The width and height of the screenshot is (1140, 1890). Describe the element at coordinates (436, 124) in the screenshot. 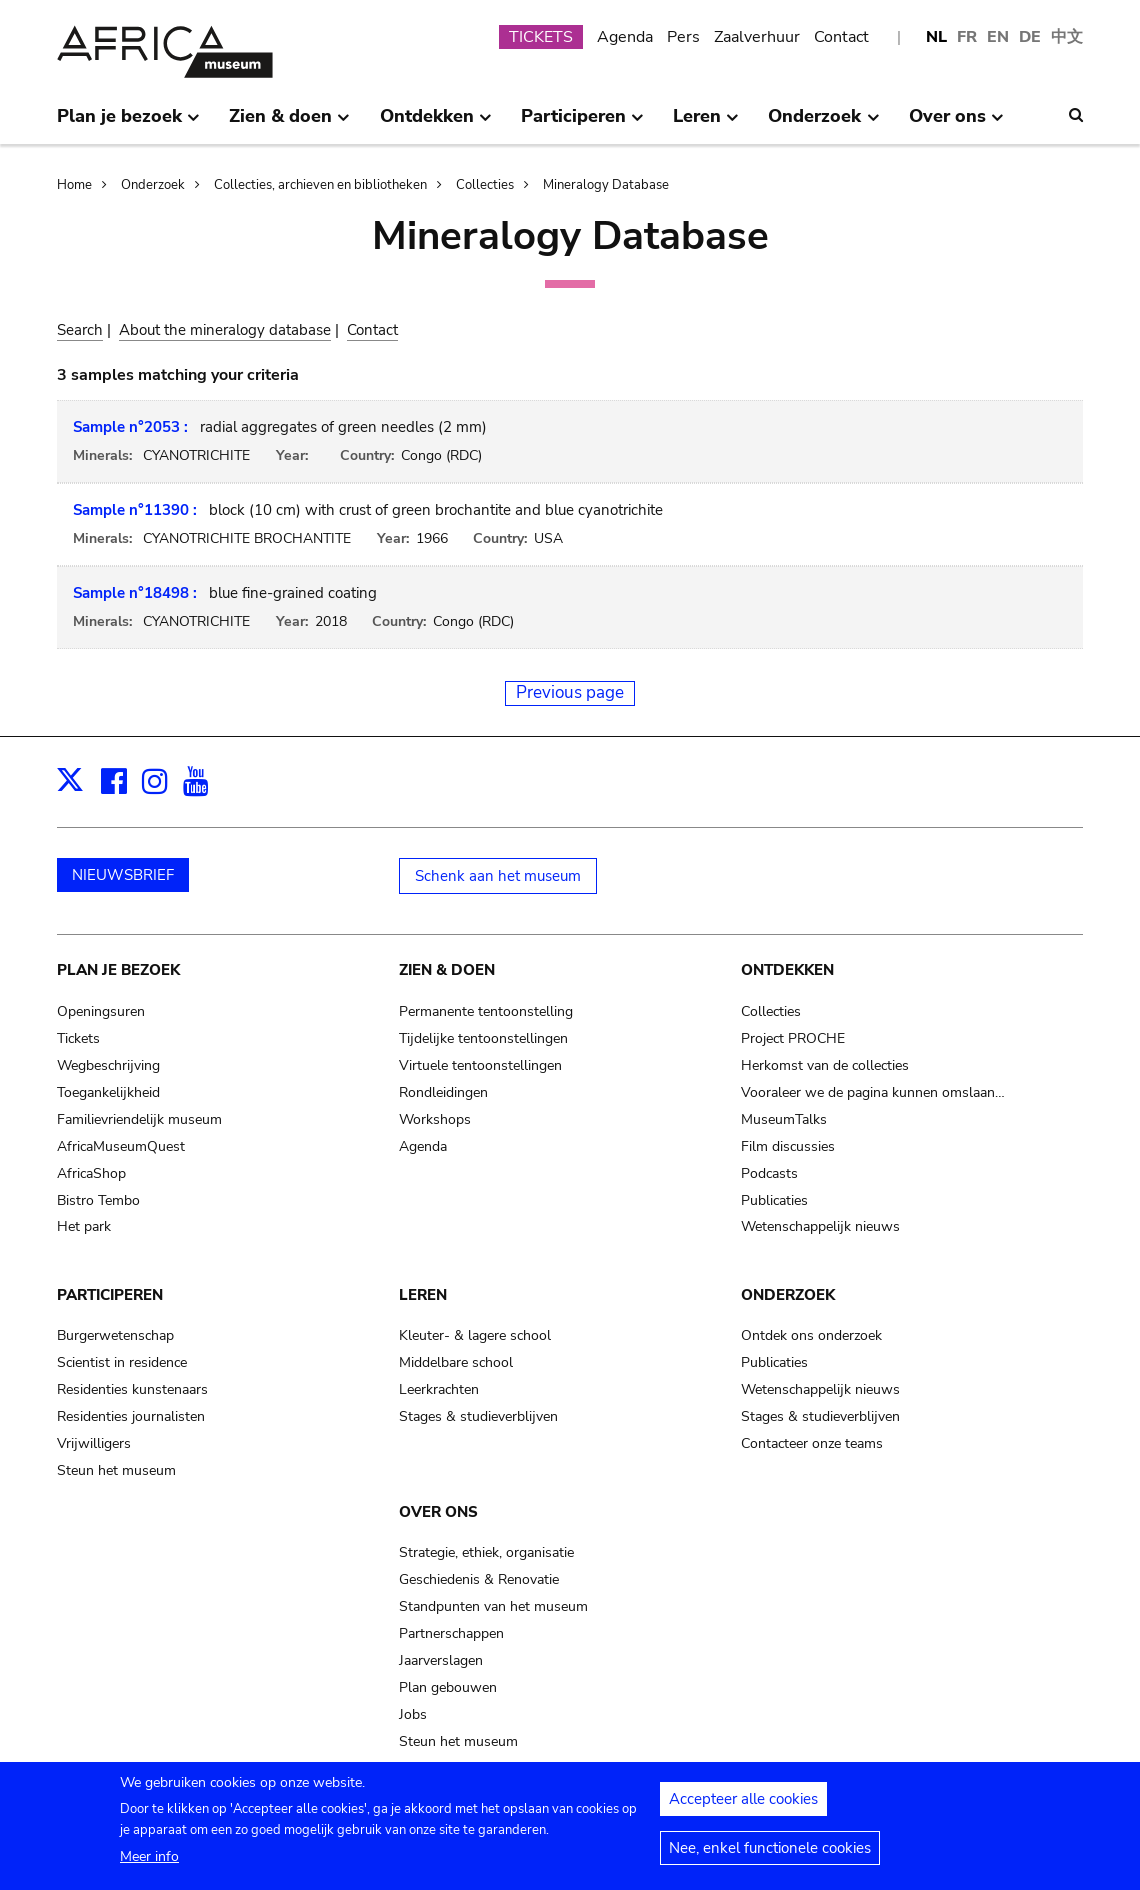

I see `Ontdekken [menuitem]` at that location.